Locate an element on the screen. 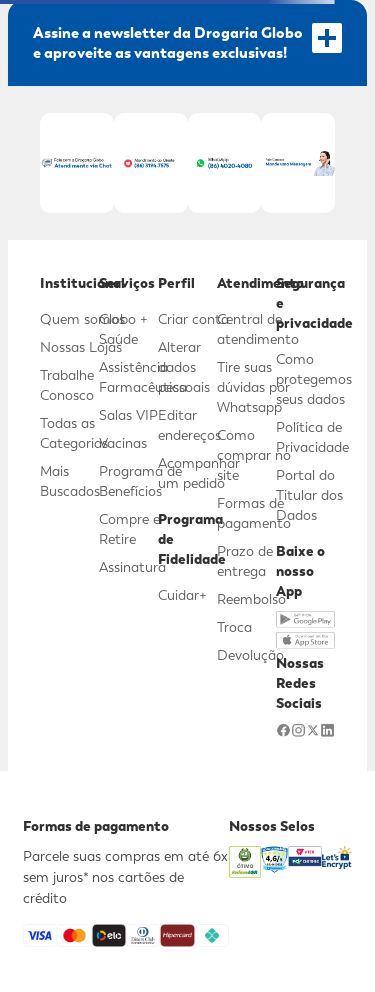 This screenshot has width=375, height=992. Tire suas dúvidas por Whatsapp is located at coordinates (253, 387).